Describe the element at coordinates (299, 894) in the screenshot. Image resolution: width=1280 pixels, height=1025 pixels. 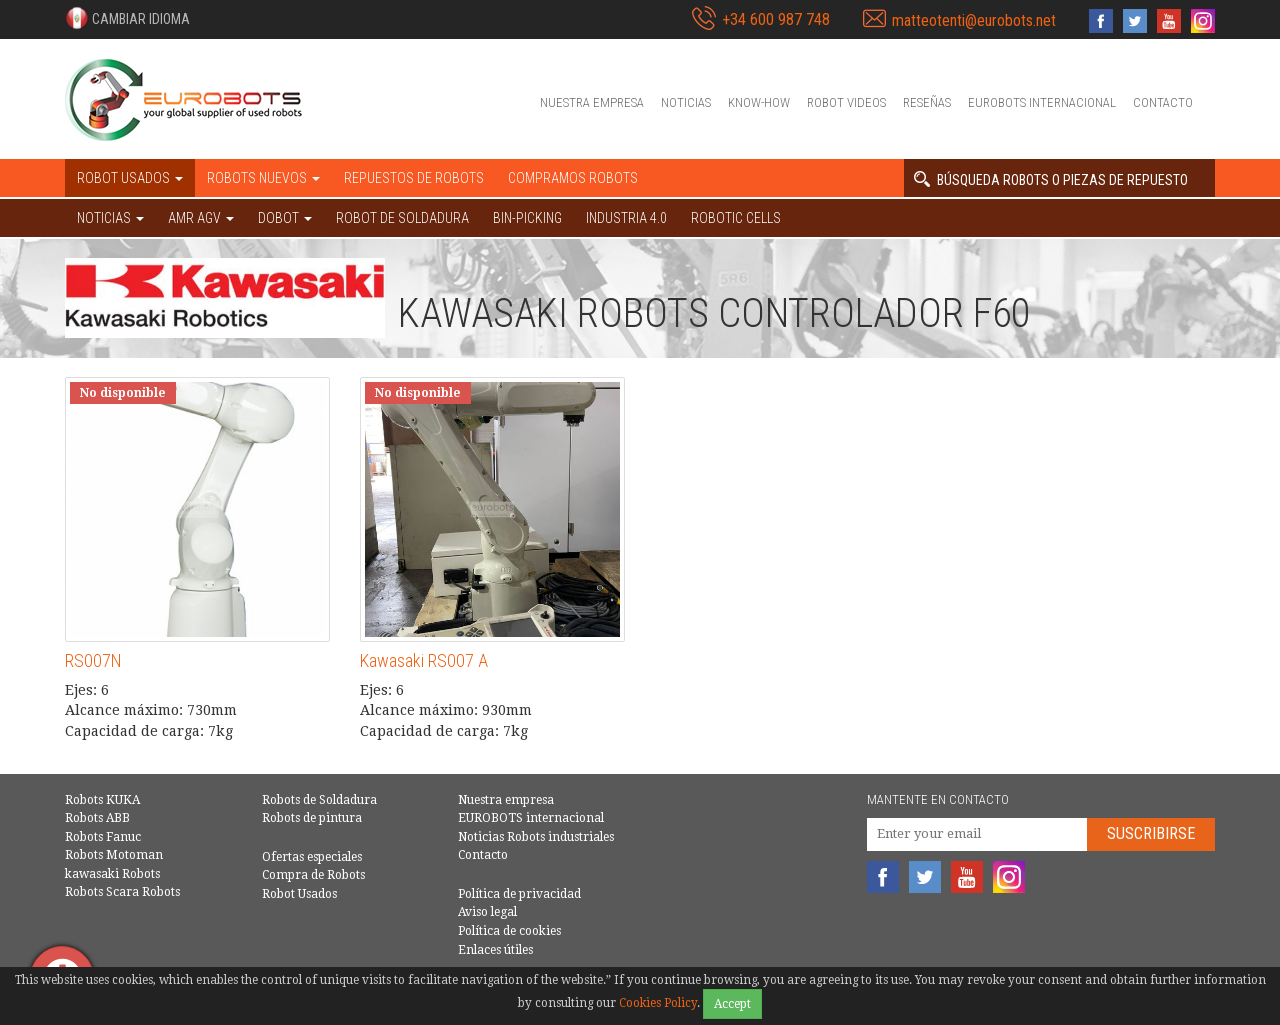
I see `Robot Usados` at that location.